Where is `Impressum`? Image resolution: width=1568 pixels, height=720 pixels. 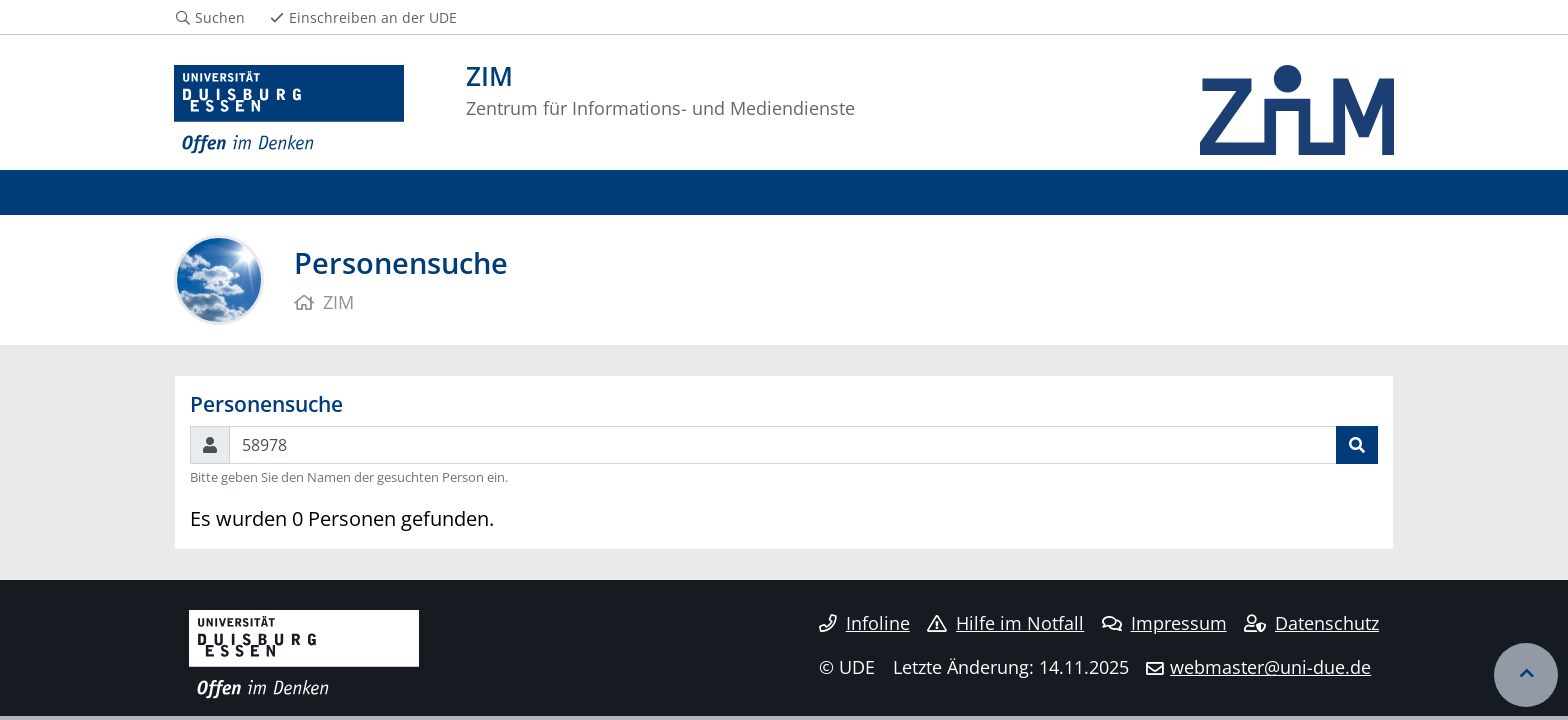
Impressum is located at coordinates (1164, 623).